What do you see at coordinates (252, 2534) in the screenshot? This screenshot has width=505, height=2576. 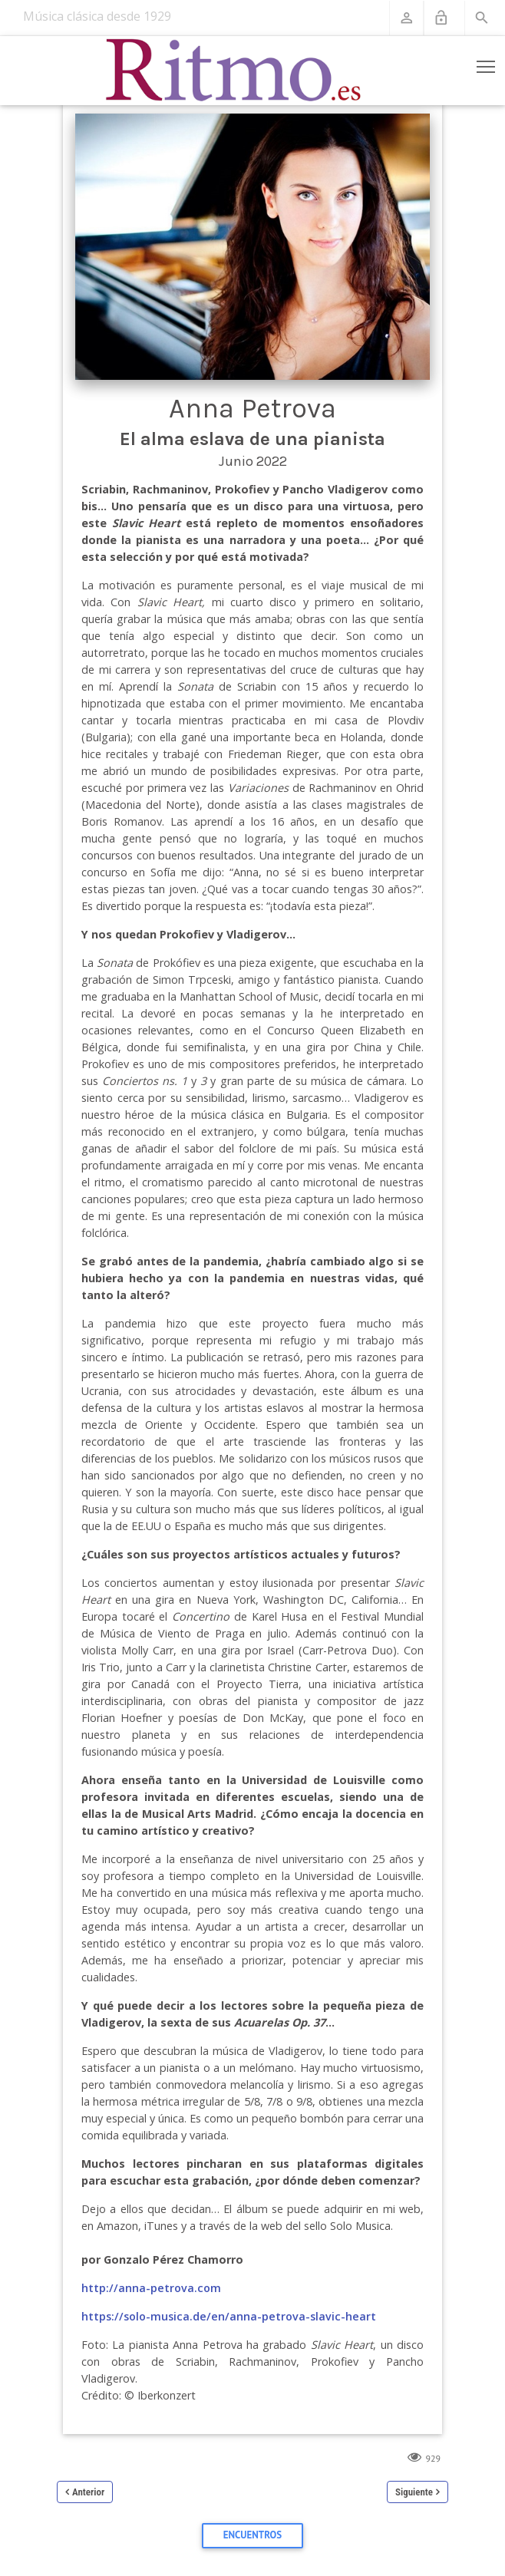 I see `Encuentros` at bounding box center [252, 2534].